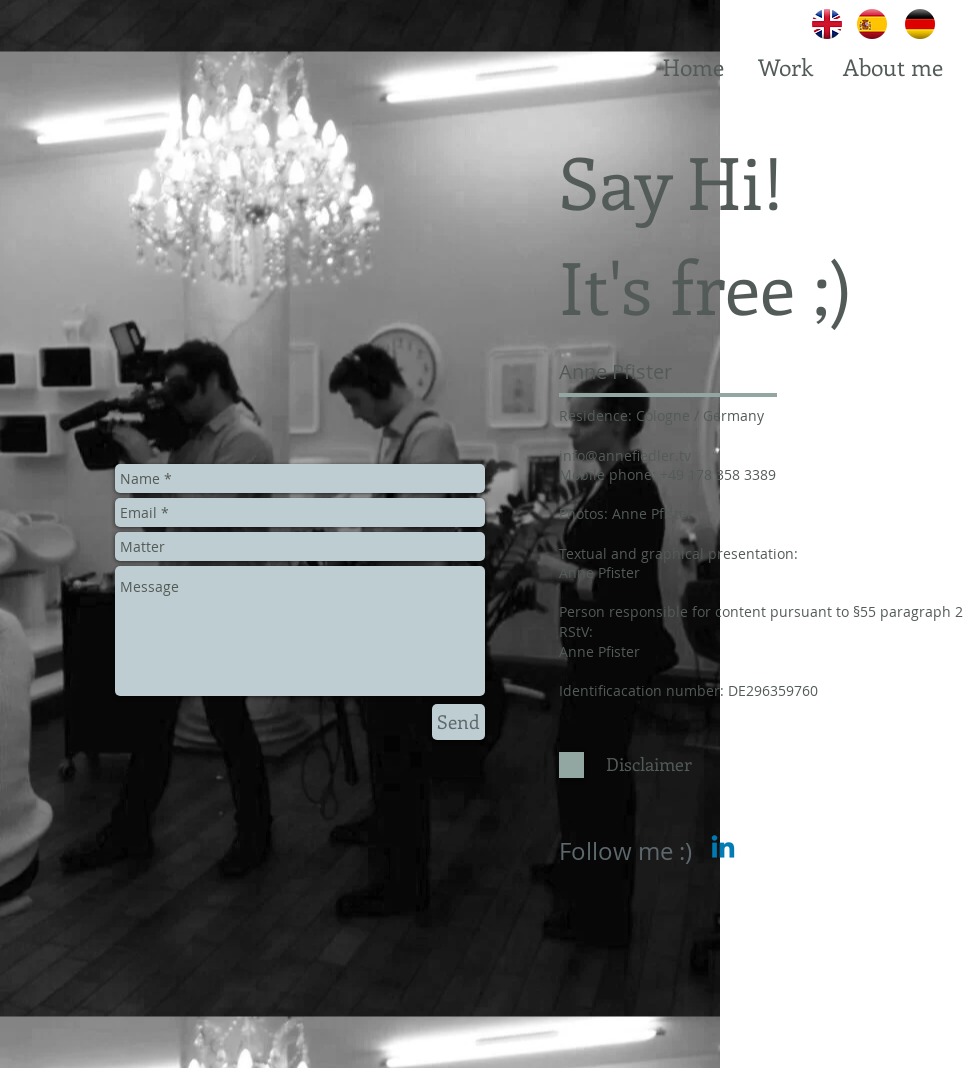  What do you see at coordinates (458, 722) in the screenshot?
I see `[Send]` at bounding box center [458, 722].